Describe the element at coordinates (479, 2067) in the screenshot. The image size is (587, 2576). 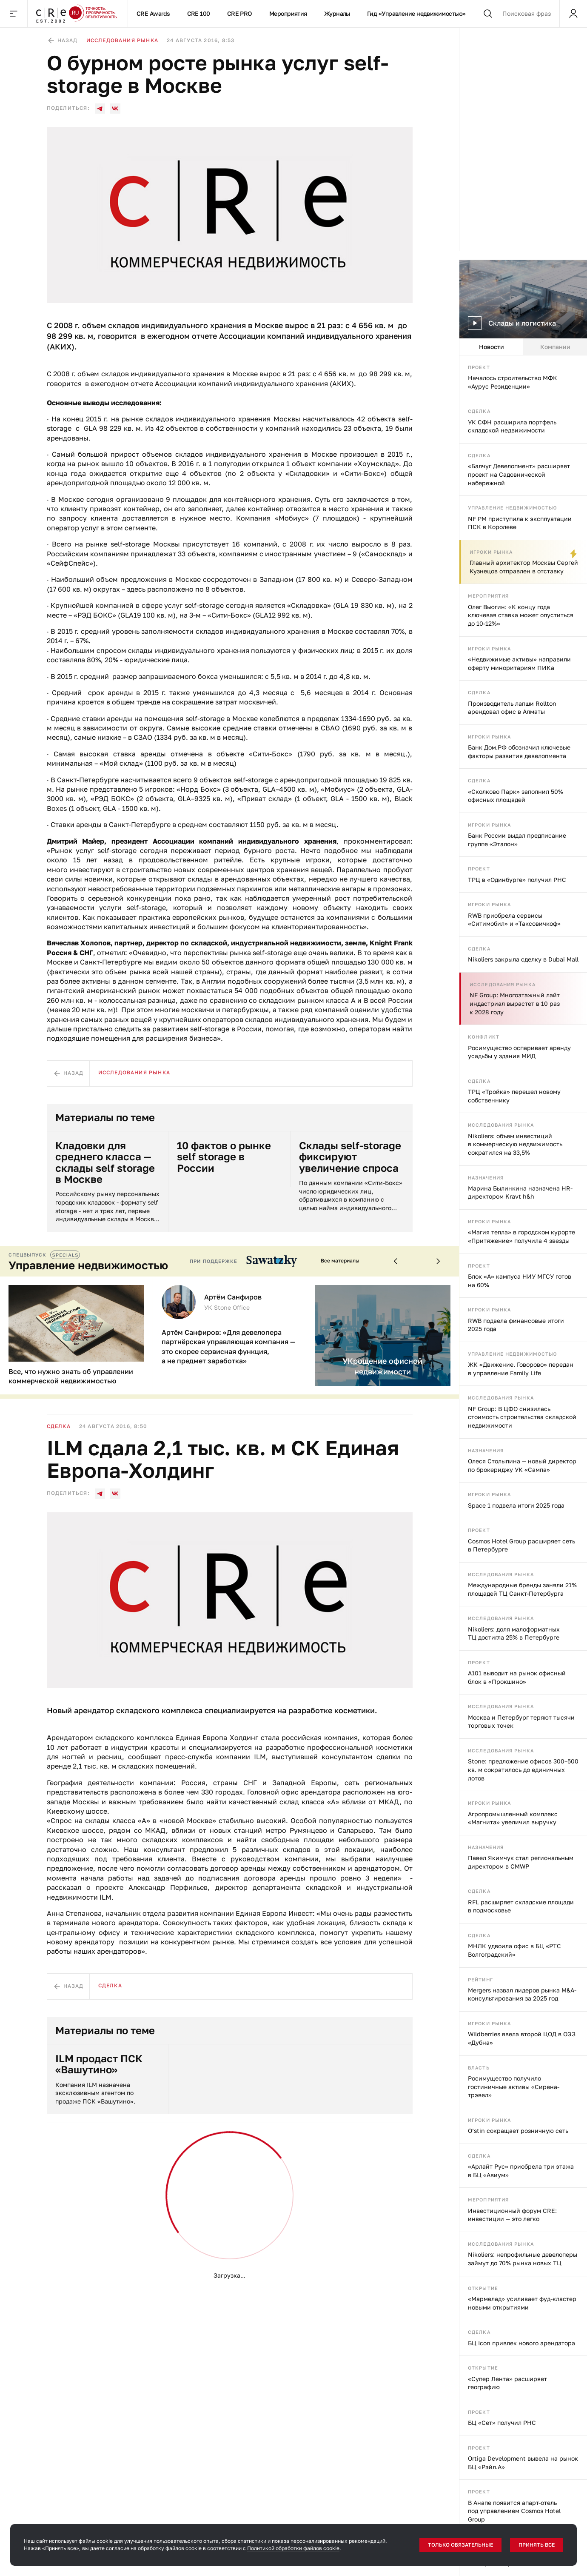
I see `Власть` at that location.